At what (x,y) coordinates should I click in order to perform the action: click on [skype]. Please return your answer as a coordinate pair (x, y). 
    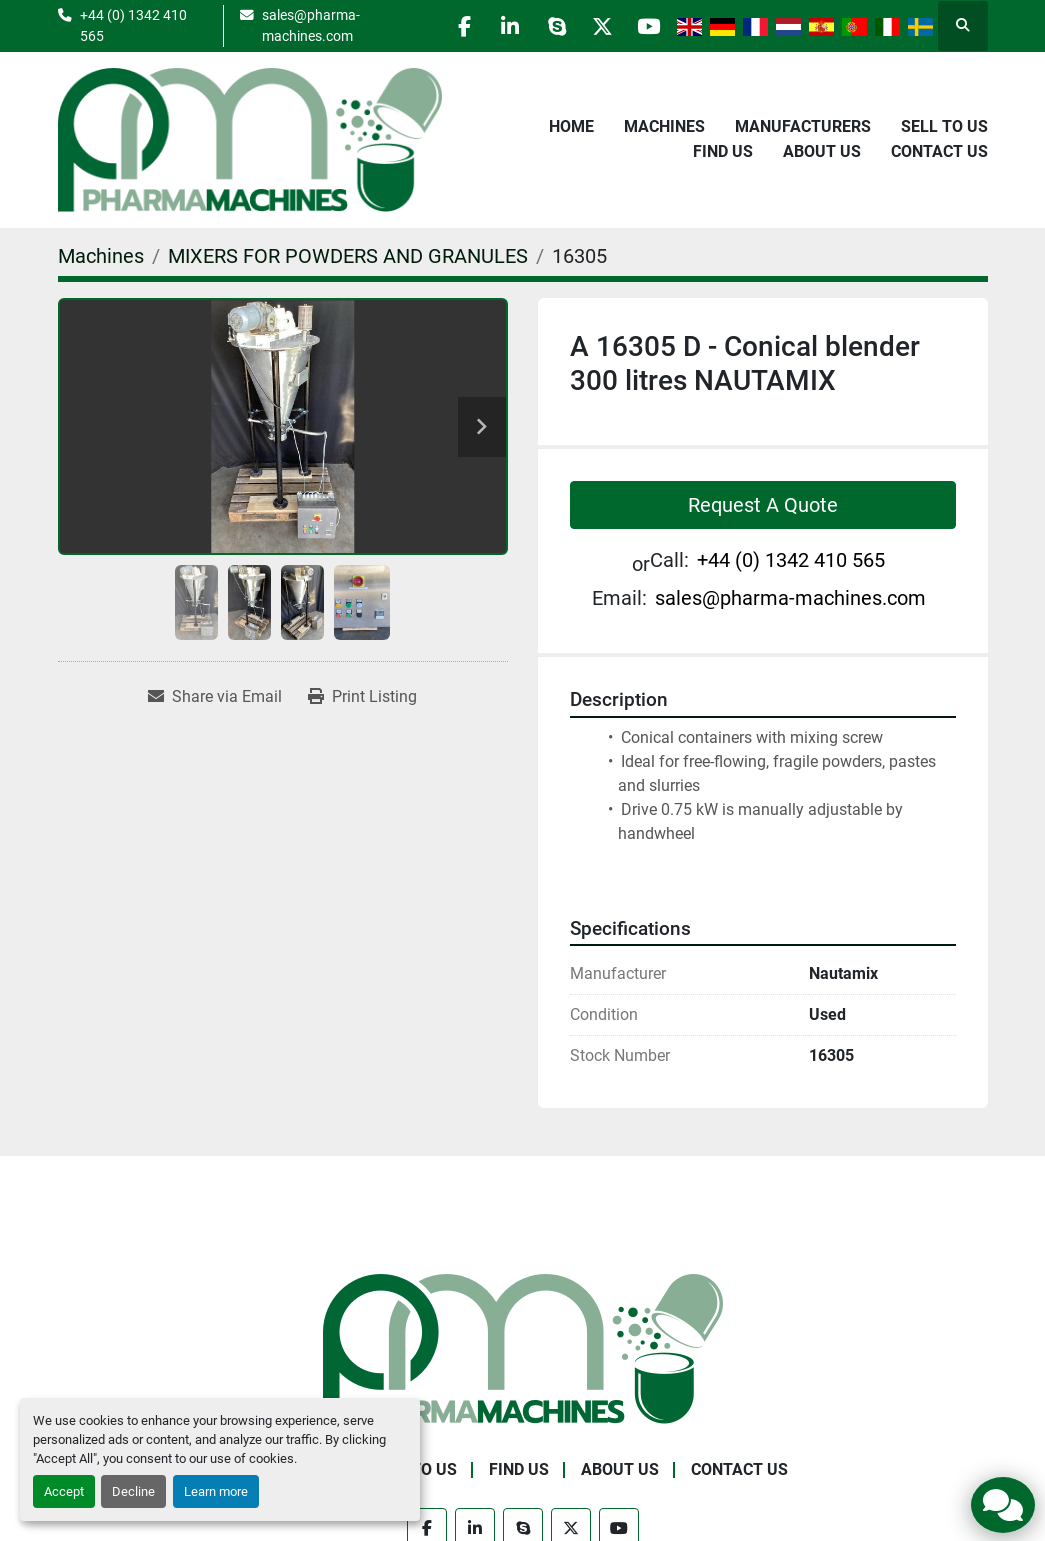
    Looking at the image, I should click on (545, 26).